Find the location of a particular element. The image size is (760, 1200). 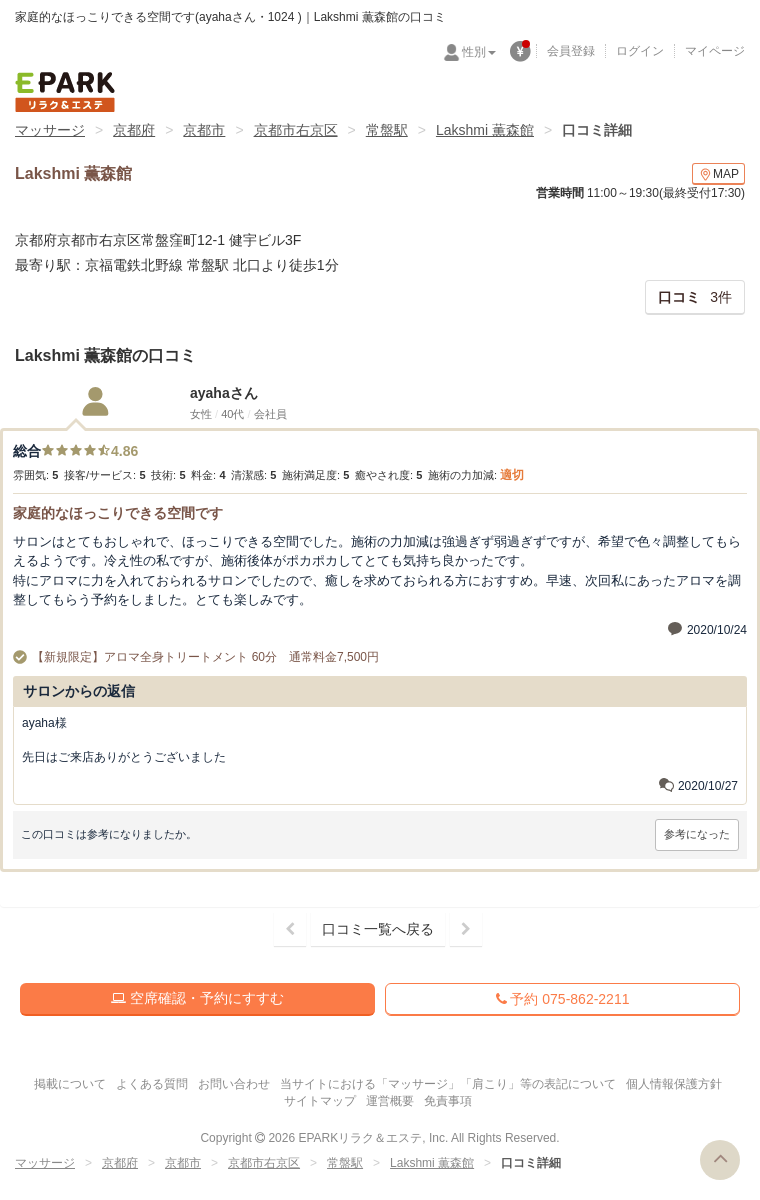

性別 is located at coordinates (479, 52).